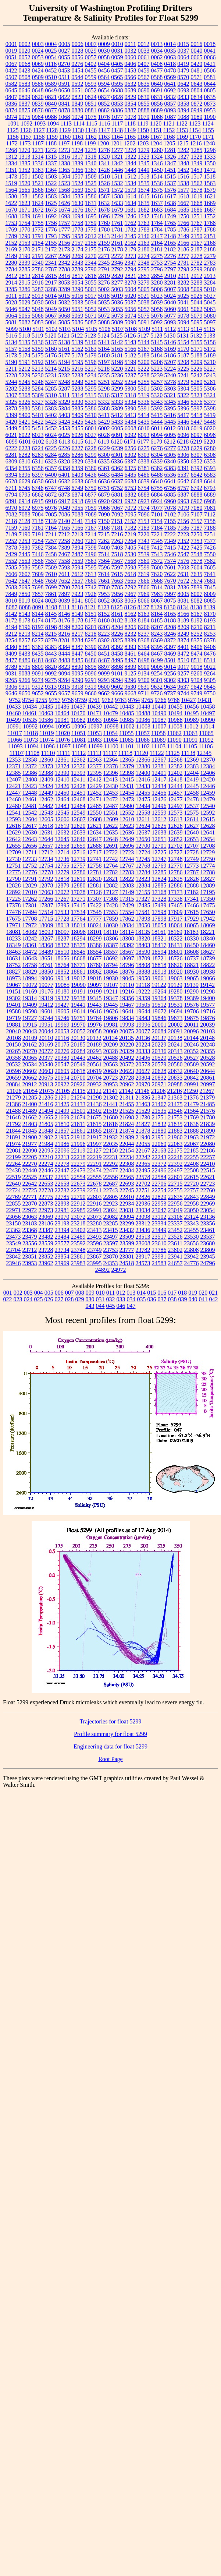 Image resolution: width=221 pixels, height=2576 pixels. What do you see at coordinates (29, 879) in the screenshot?
I see `12791` at bounding box center [29, 879].